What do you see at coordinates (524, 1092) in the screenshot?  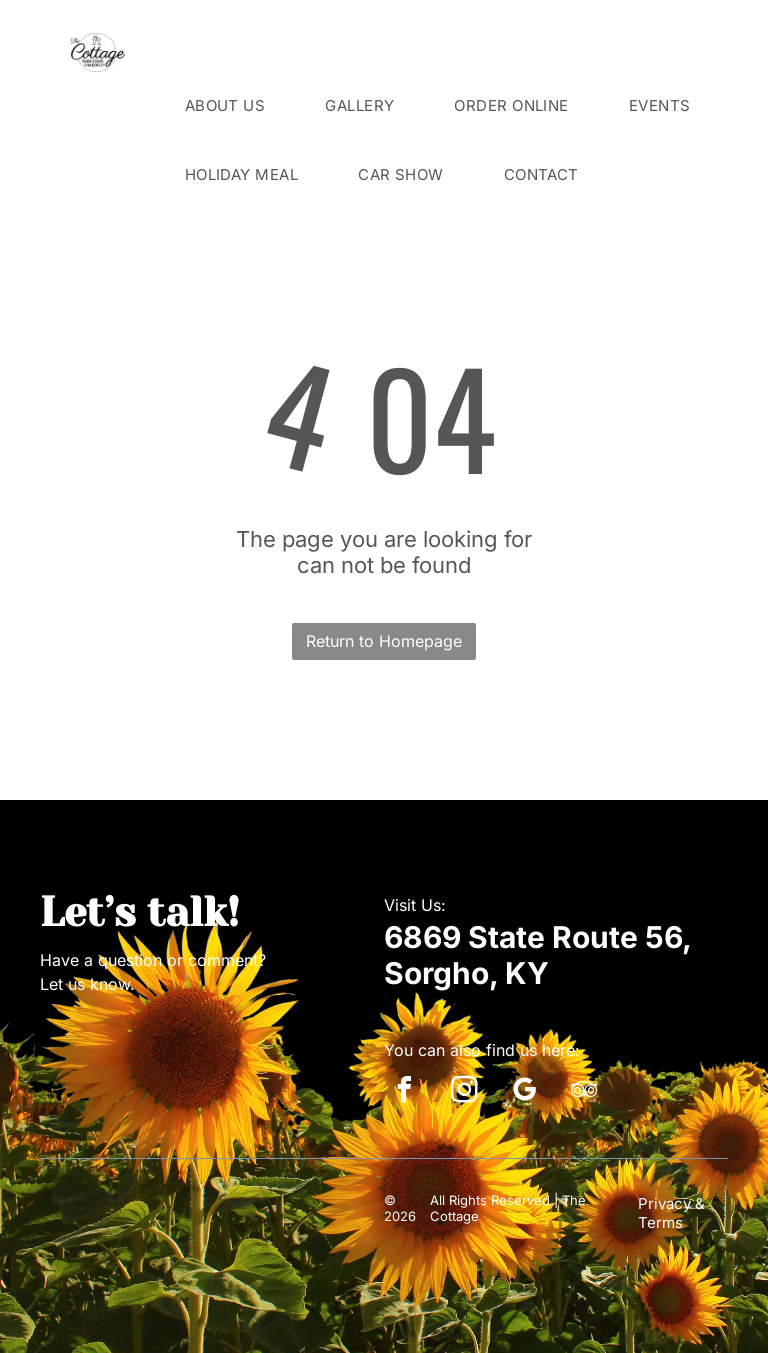 I see `[google_my_business]` at bounding box center [524, 1092].